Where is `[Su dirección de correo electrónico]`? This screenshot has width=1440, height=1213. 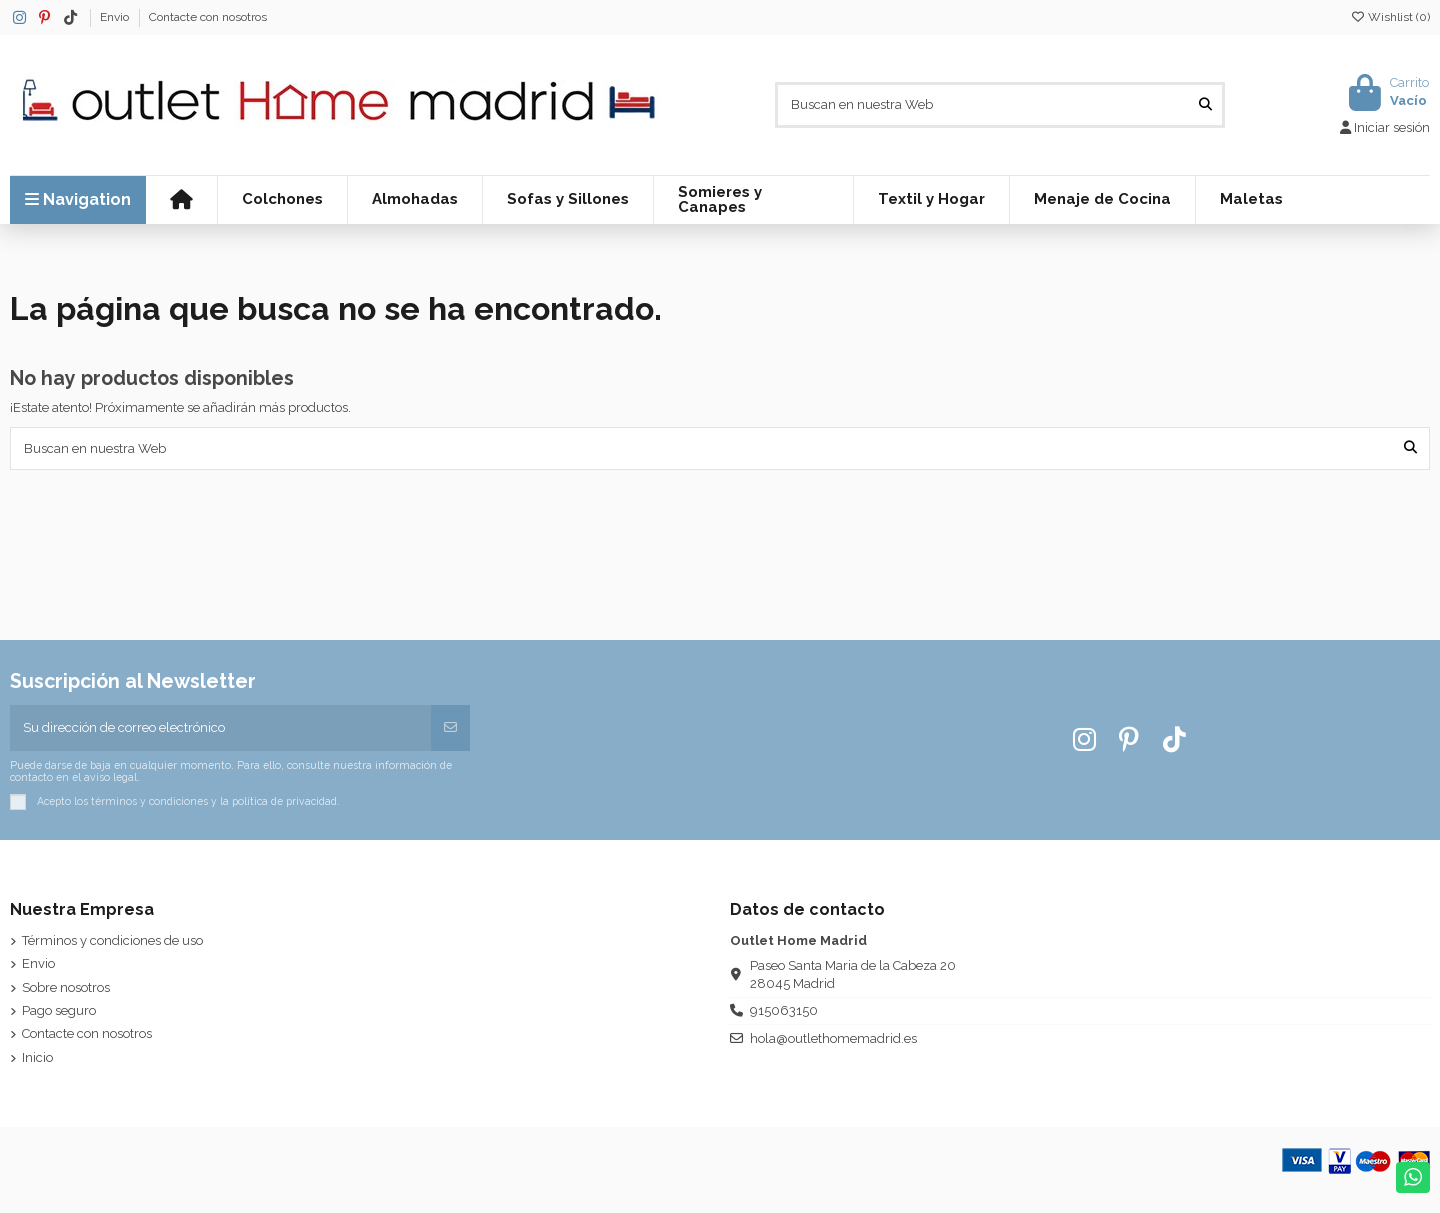
[Su dirección de correo electrónico] is located at coordinates (221, 728).